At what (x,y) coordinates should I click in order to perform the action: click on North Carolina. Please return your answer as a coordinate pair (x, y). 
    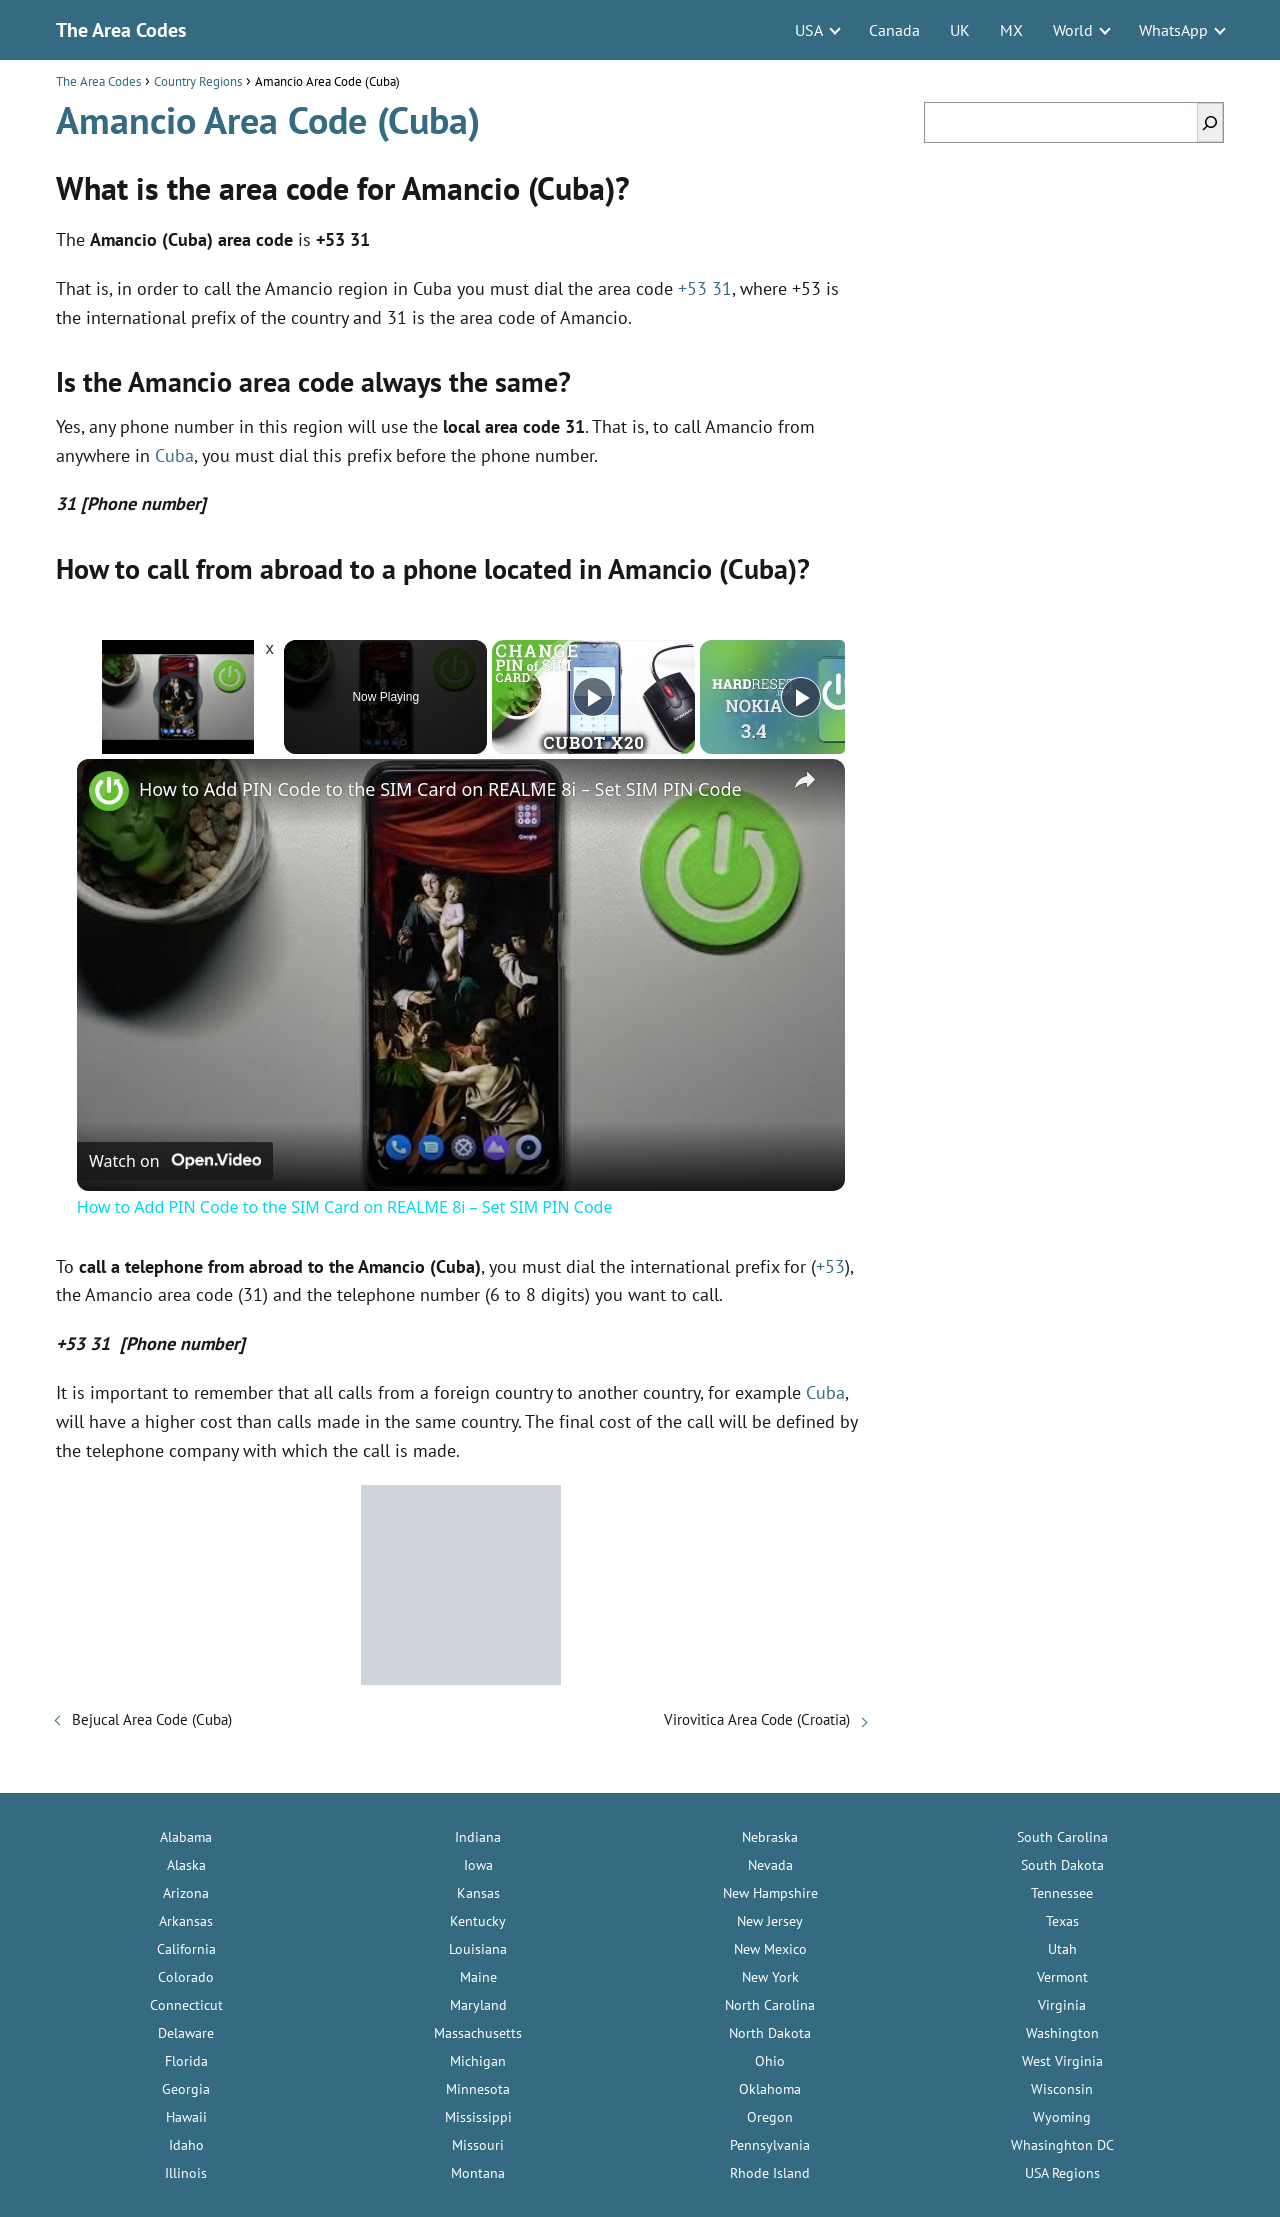
    Looking at the image, I should click on (770, 2005).